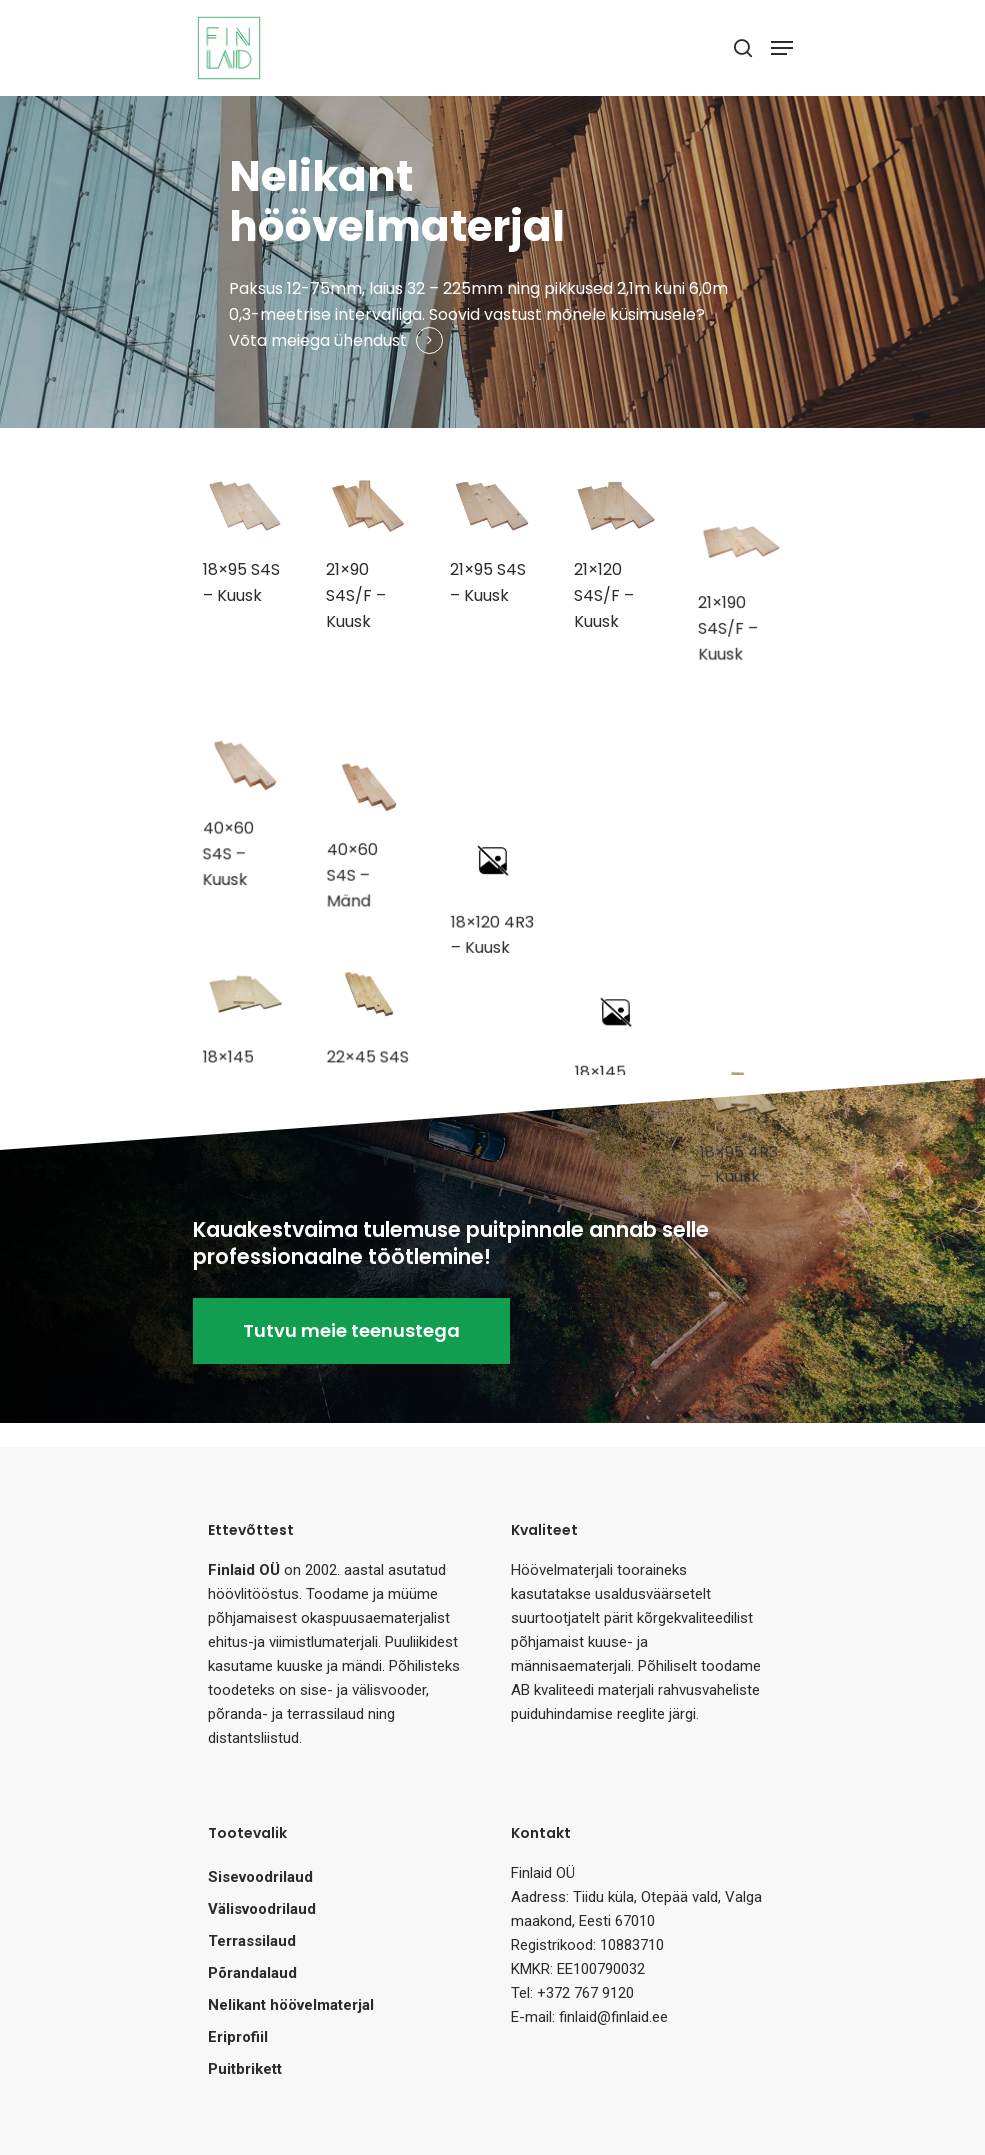 Image resolution: width=985 pixels, height=2155 pixels. I want to click on Põrandalaud, so click(252, 1973).